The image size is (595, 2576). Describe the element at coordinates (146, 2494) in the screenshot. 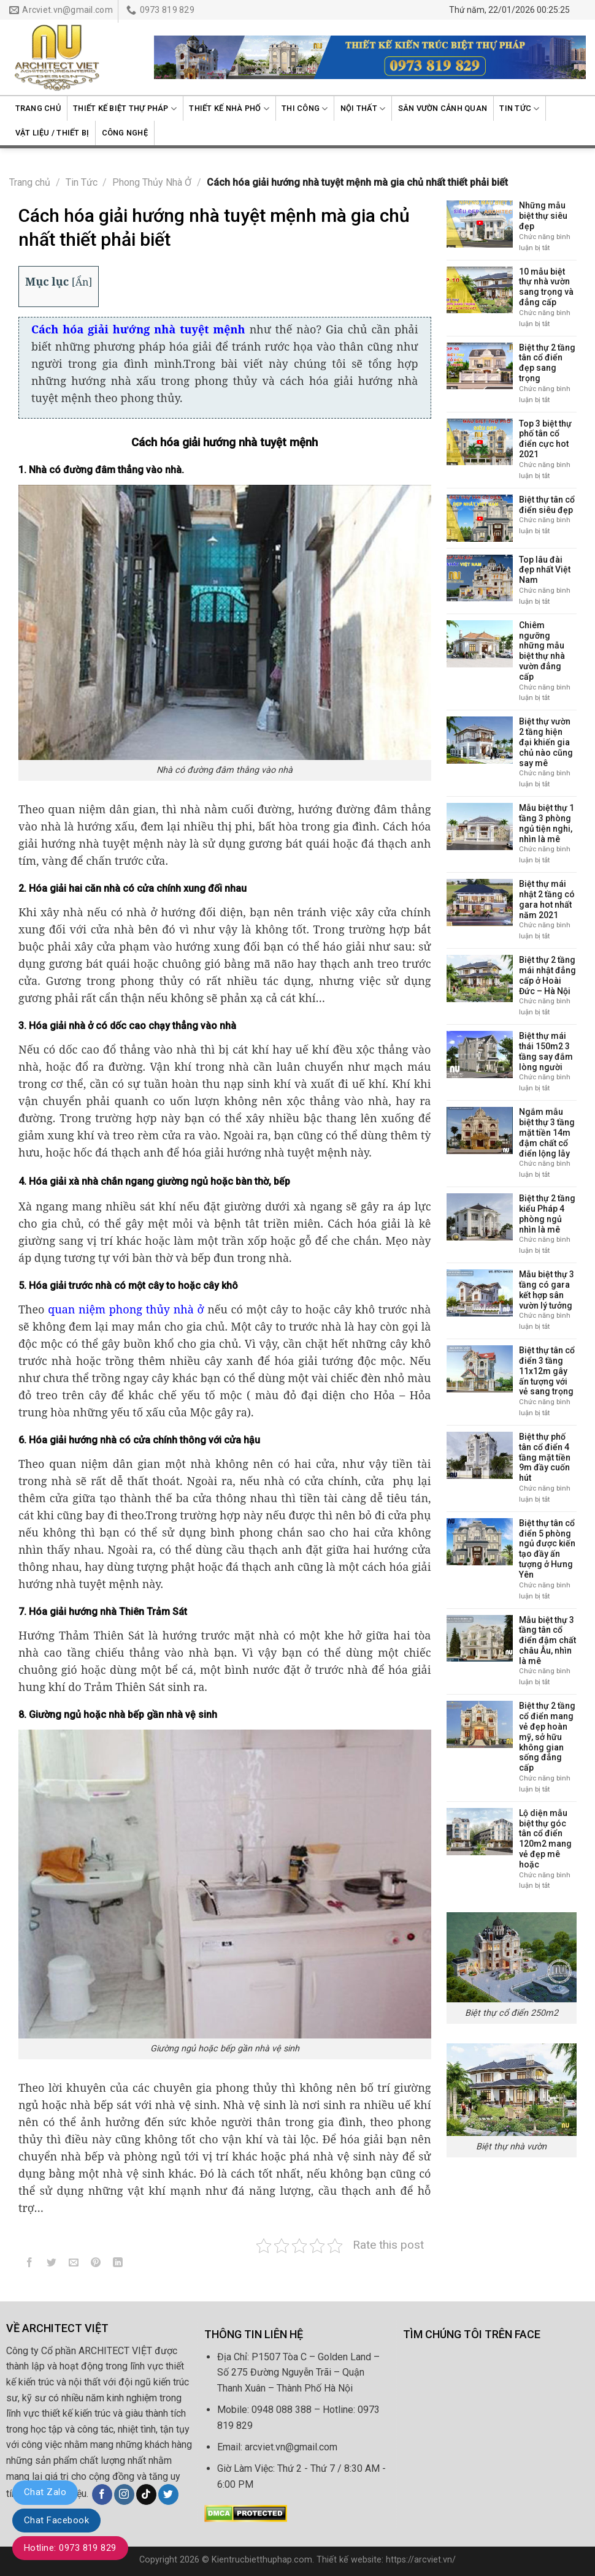

I see `[Follow on TikTok]` at that location.